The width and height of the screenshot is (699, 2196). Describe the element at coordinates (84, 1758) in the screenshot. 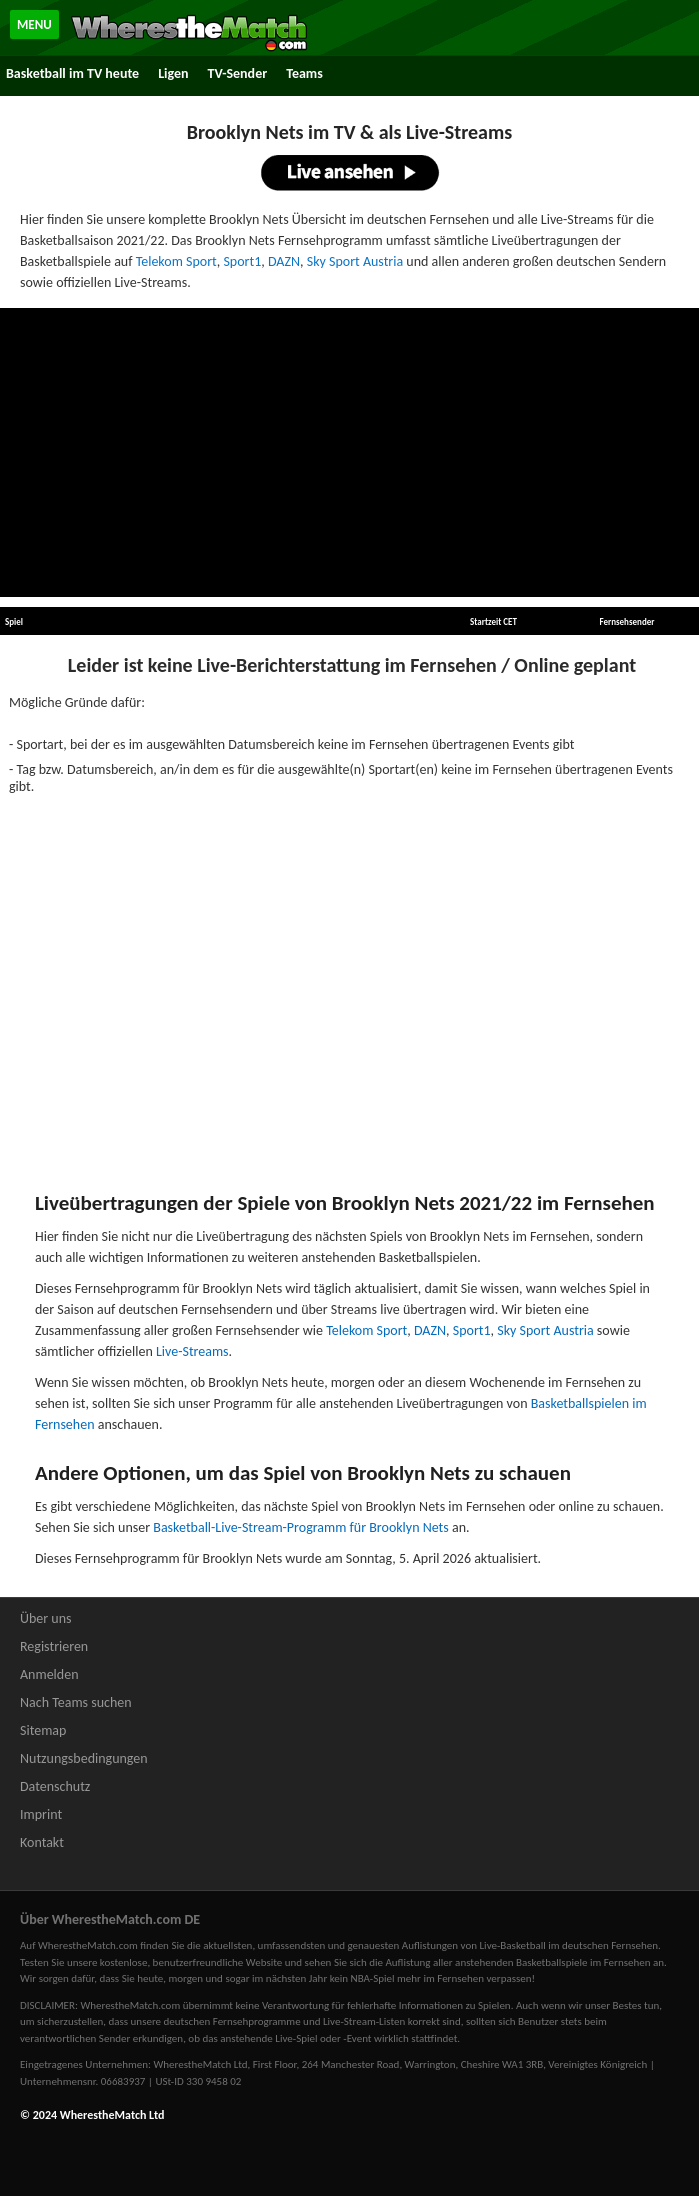

I see `Nutzungsbedingungen` at that location.